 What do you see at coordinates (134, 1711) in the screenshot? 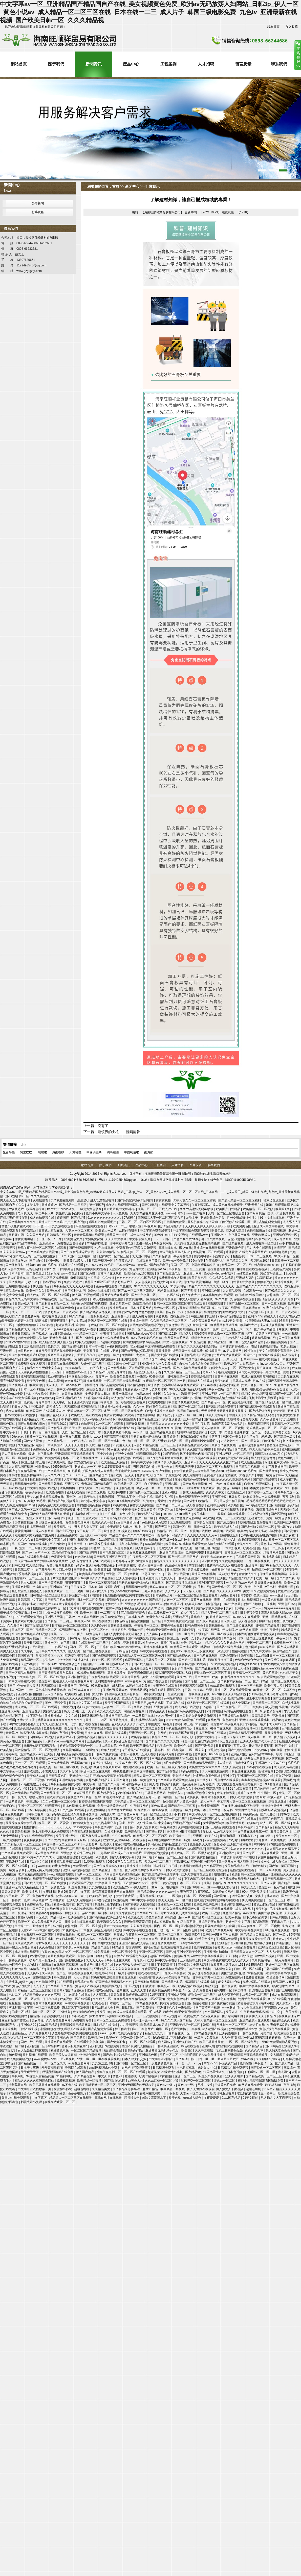
I see `你懂的免费视频` at bounding box center [134, 1711].